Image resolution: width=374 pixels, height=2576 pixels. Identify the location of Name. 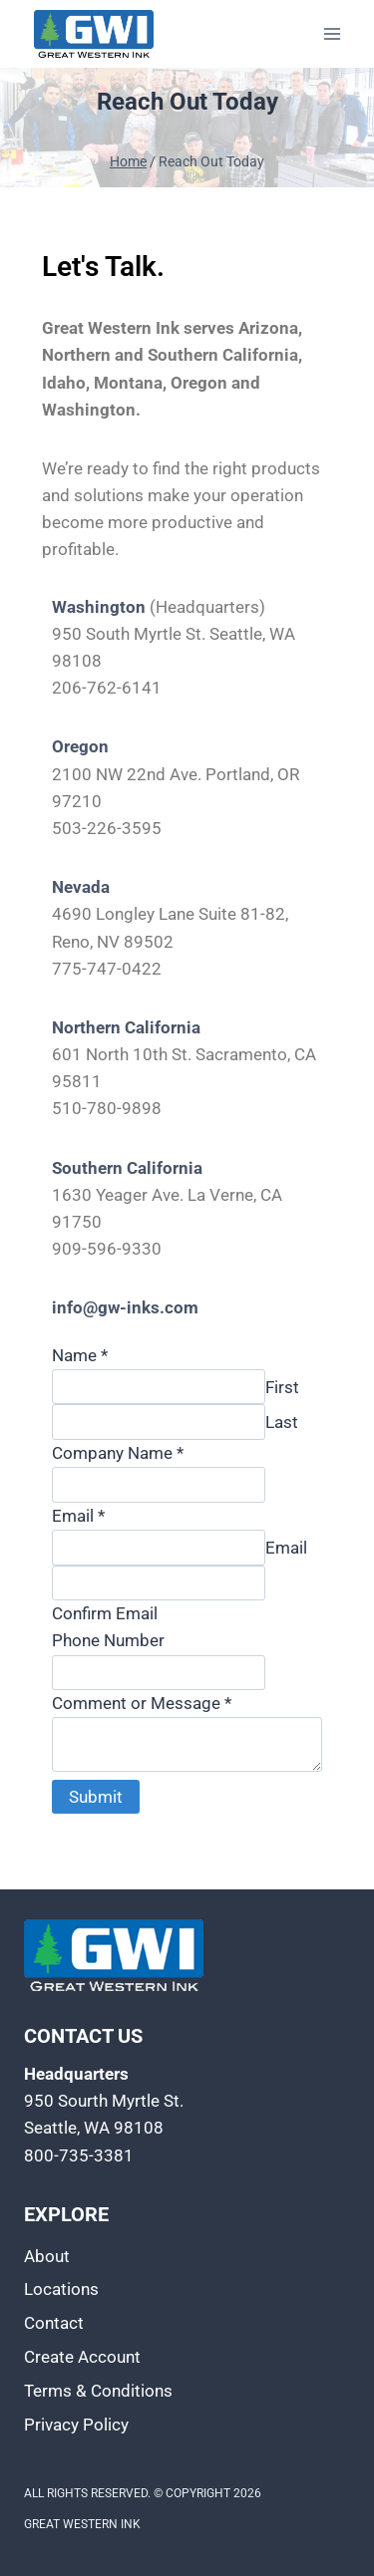
(80, 1355).